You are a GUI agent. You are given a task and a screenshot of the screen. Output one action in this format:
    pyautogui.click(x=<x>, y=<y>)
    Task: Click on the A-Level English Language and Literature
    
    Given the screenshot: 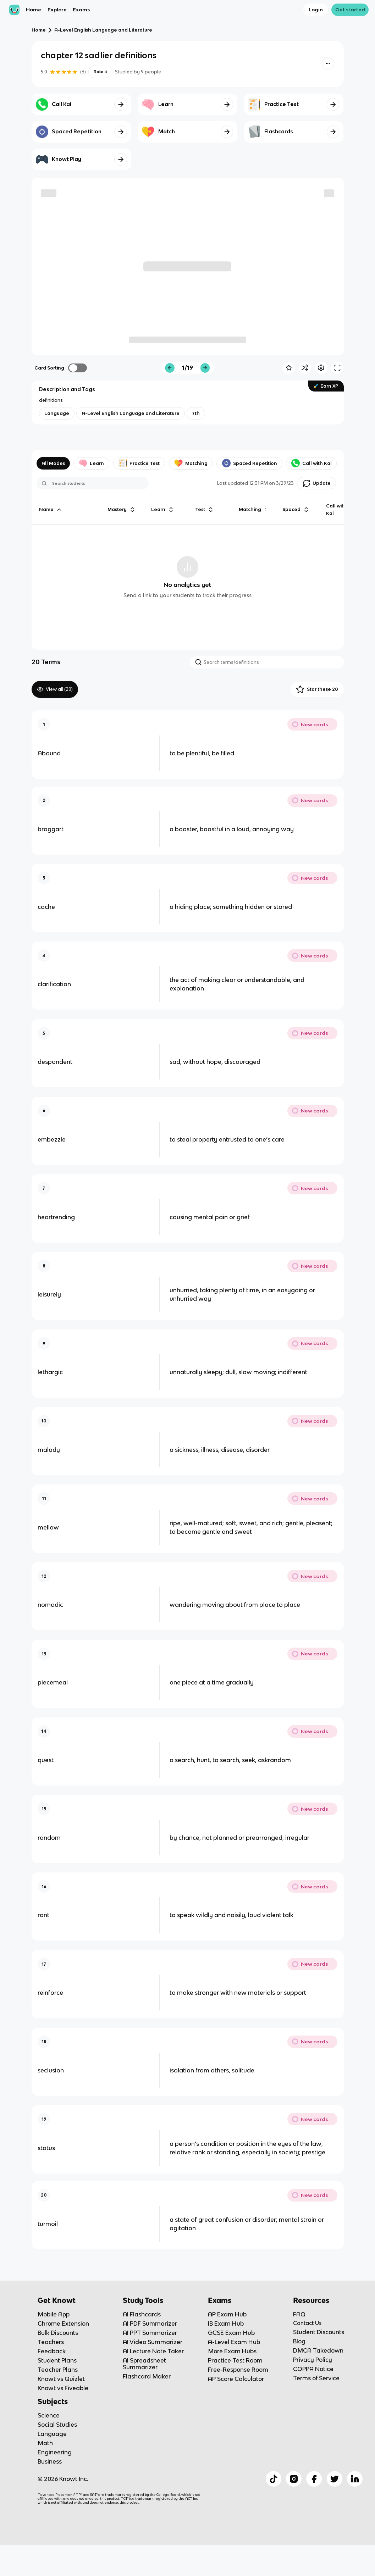 What is the action you would take?
    pyautogui.click(x=103, y=30)
    